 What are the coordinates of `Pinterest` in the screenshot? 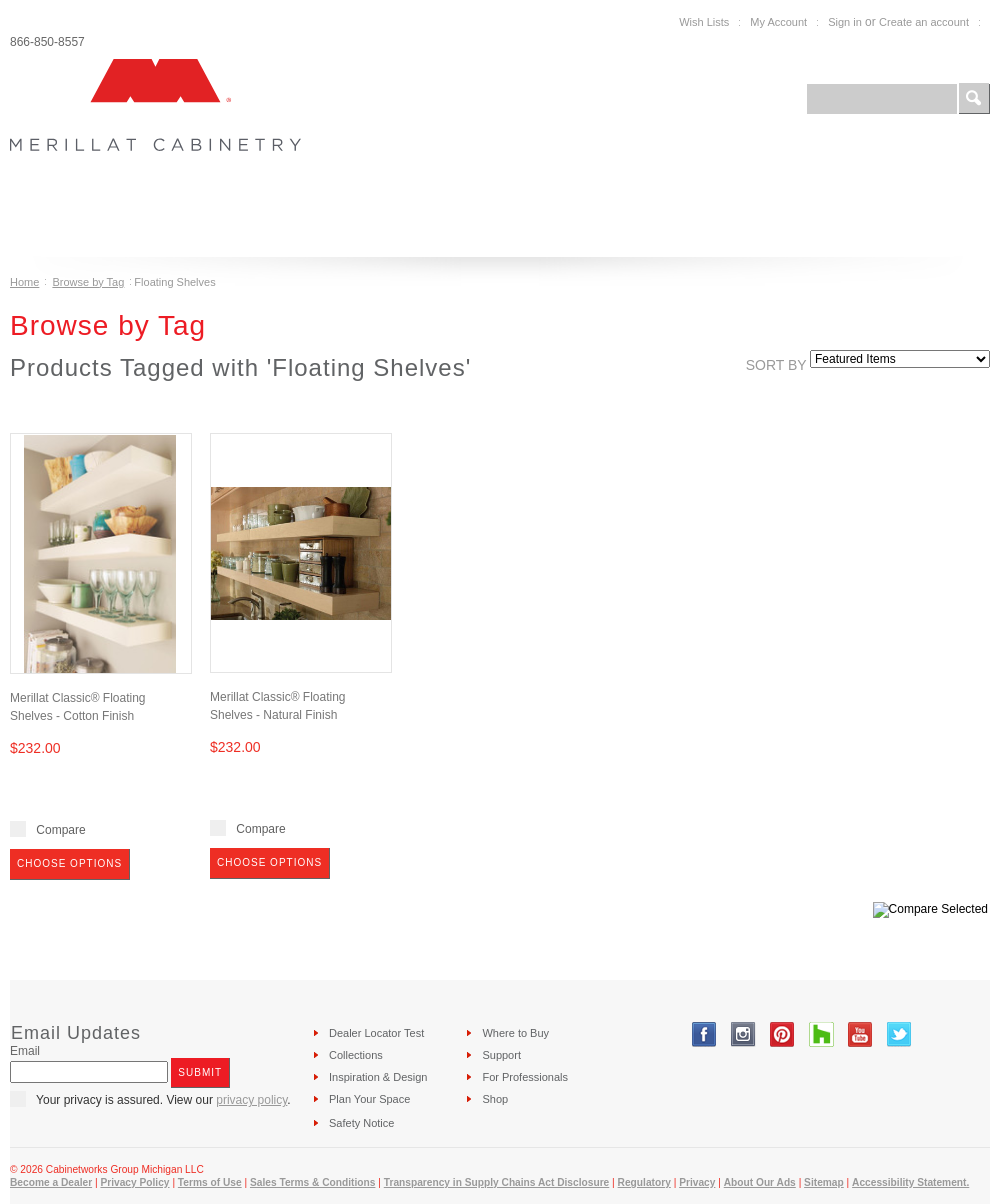 It's located at (782, 1034).